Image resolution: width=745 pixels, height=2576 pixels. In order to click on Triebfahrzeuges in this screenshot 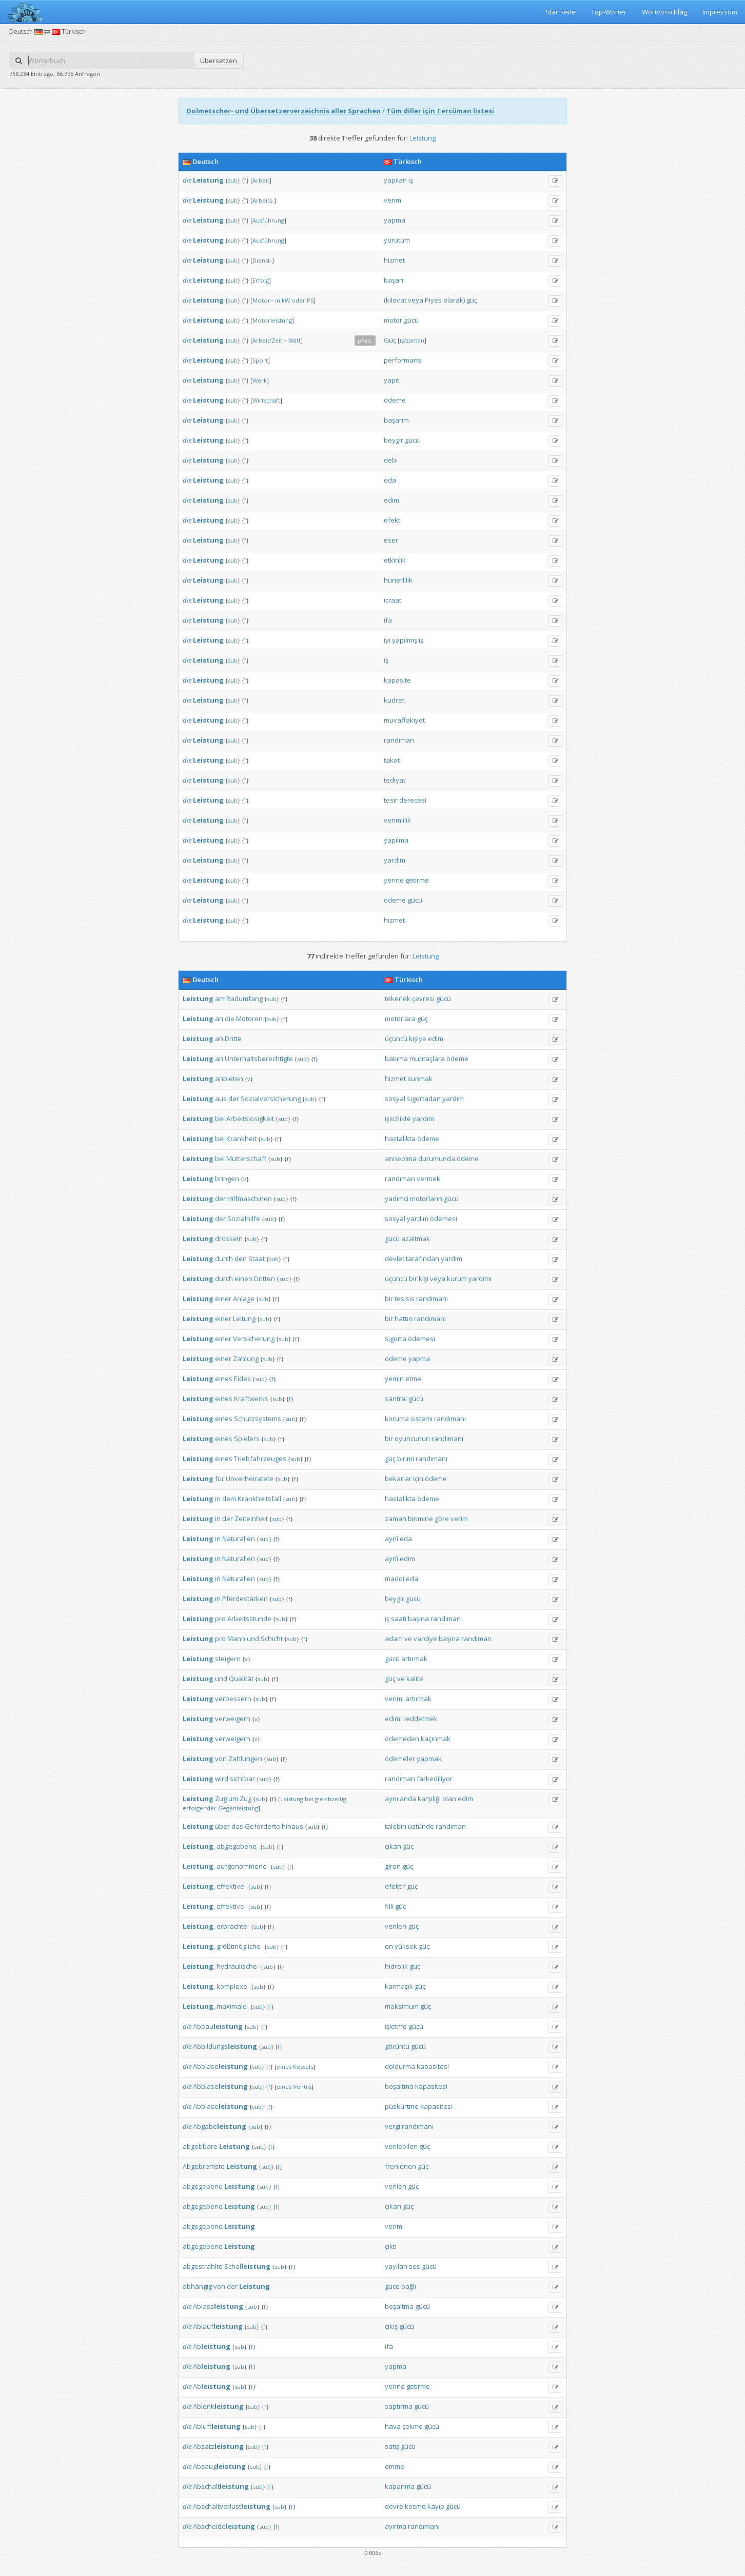, I will do `click(260, 1458)`.